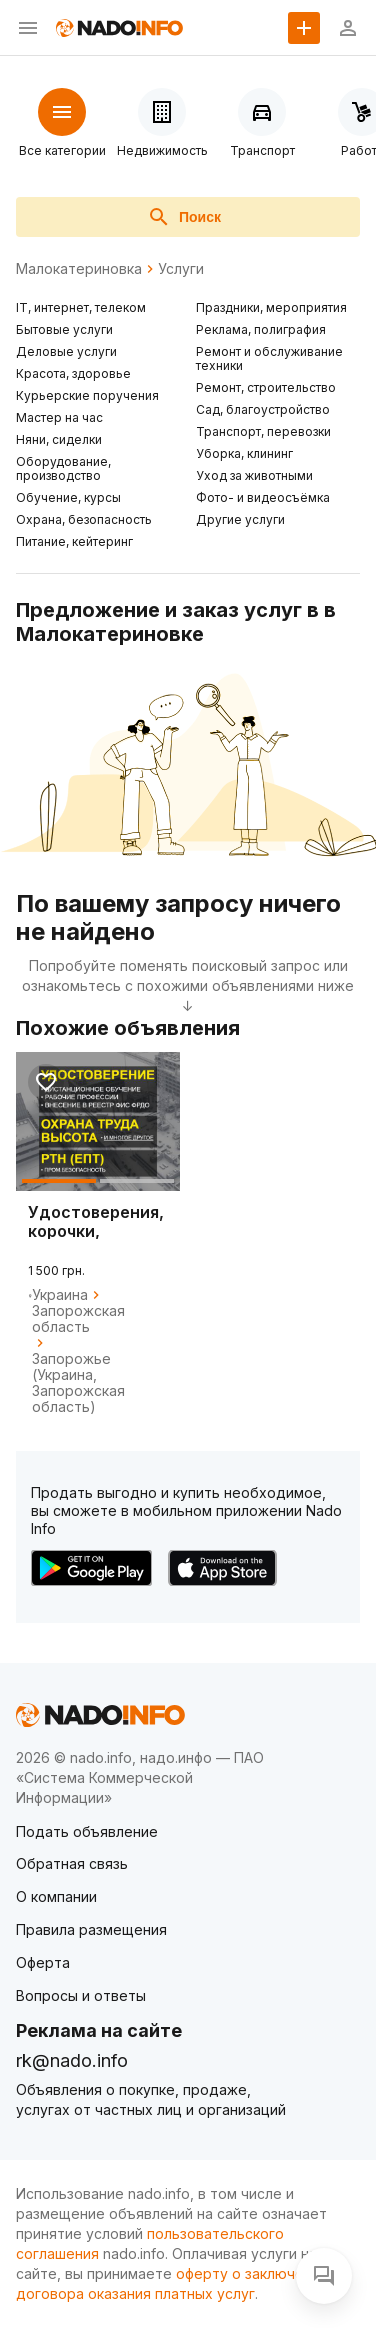 This screenshot has height=2328, width=376. What do you see at coordinates (271, 307) in the screenshot?
I see `Праздники, мероприятия` at bounding box center [271, 307].